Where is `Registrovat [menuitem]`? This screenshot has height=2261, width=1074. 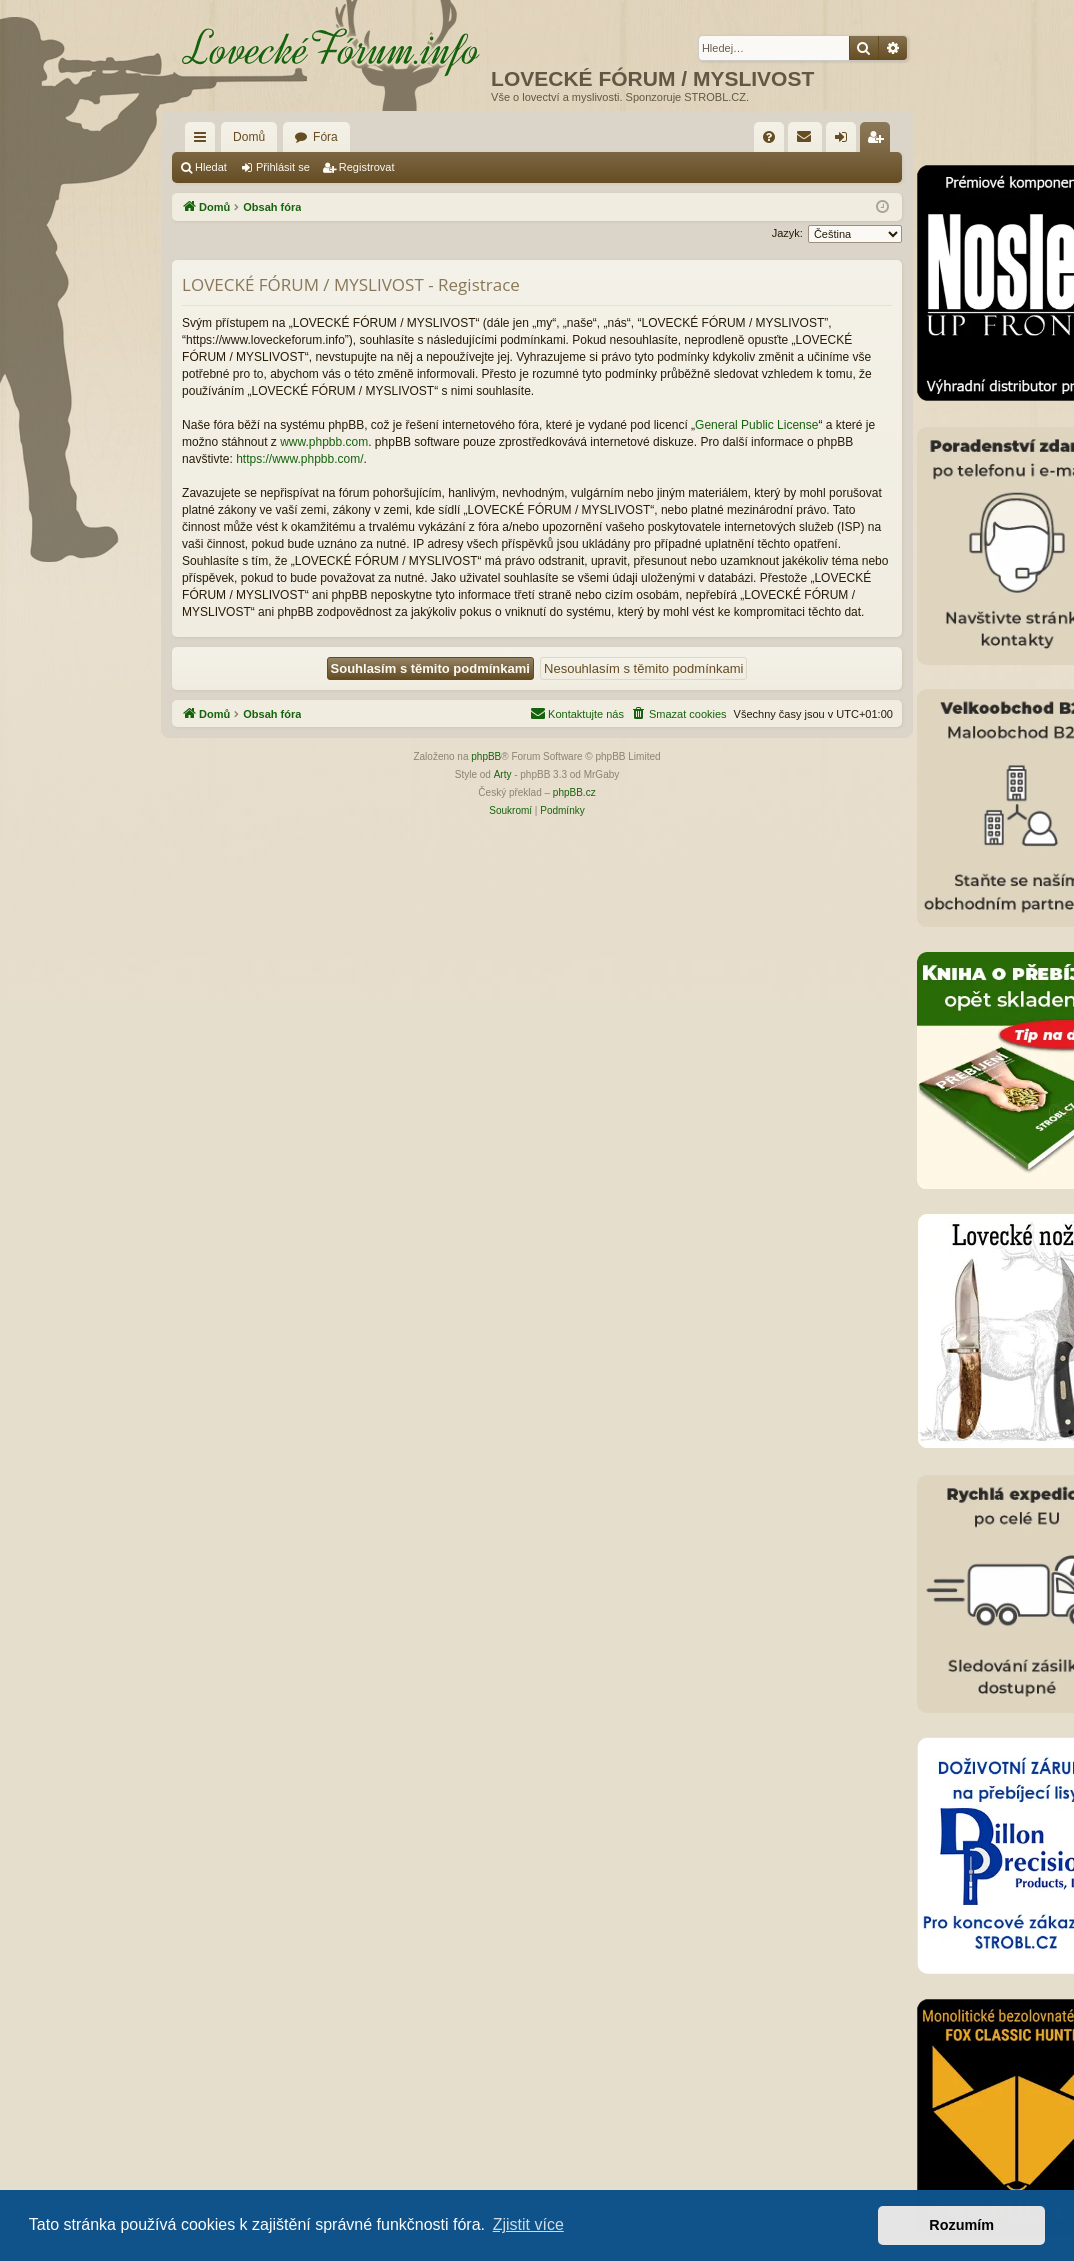
Registrovat [menuitem] is located at coordinates (879, 141).